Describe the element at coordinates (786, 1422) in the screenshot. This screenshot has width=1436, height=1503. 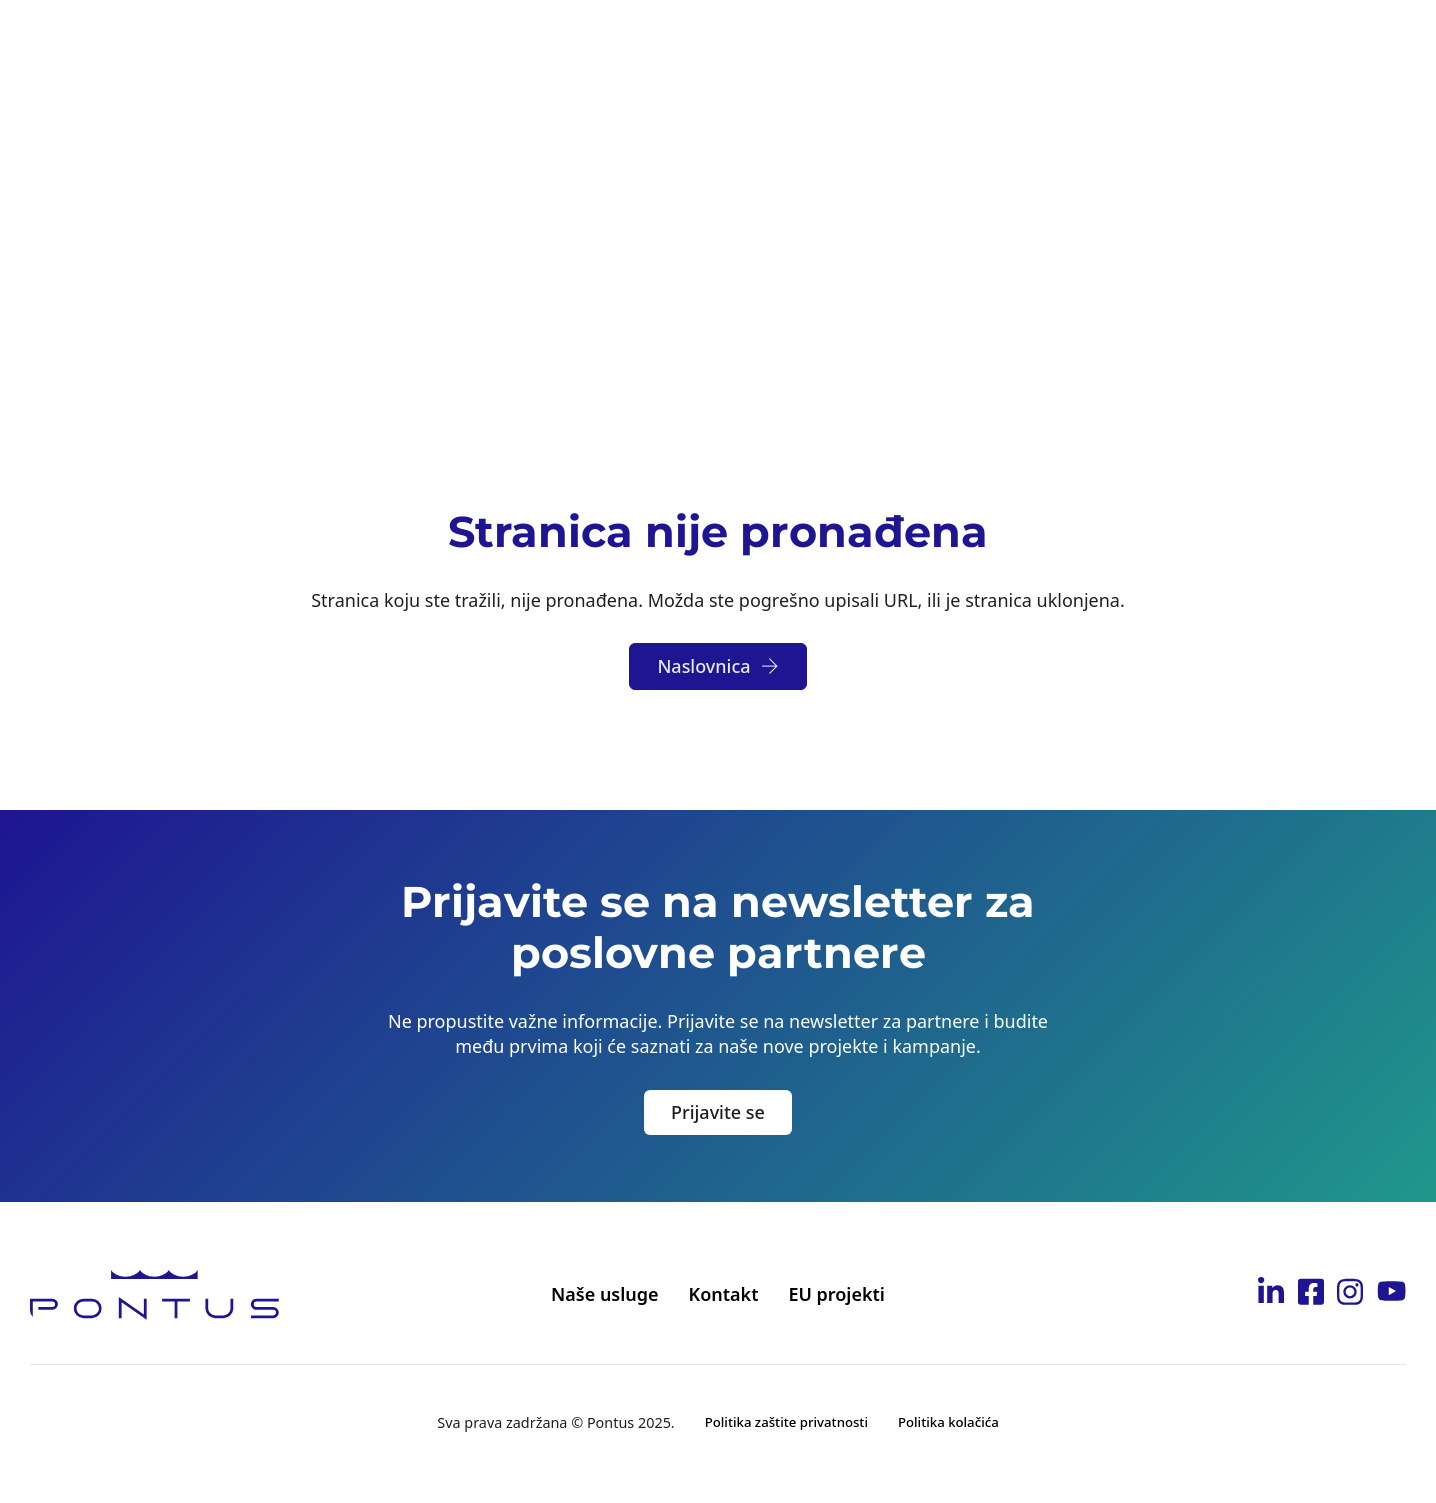
I see `Politika zaštite privatnosti` at that location.